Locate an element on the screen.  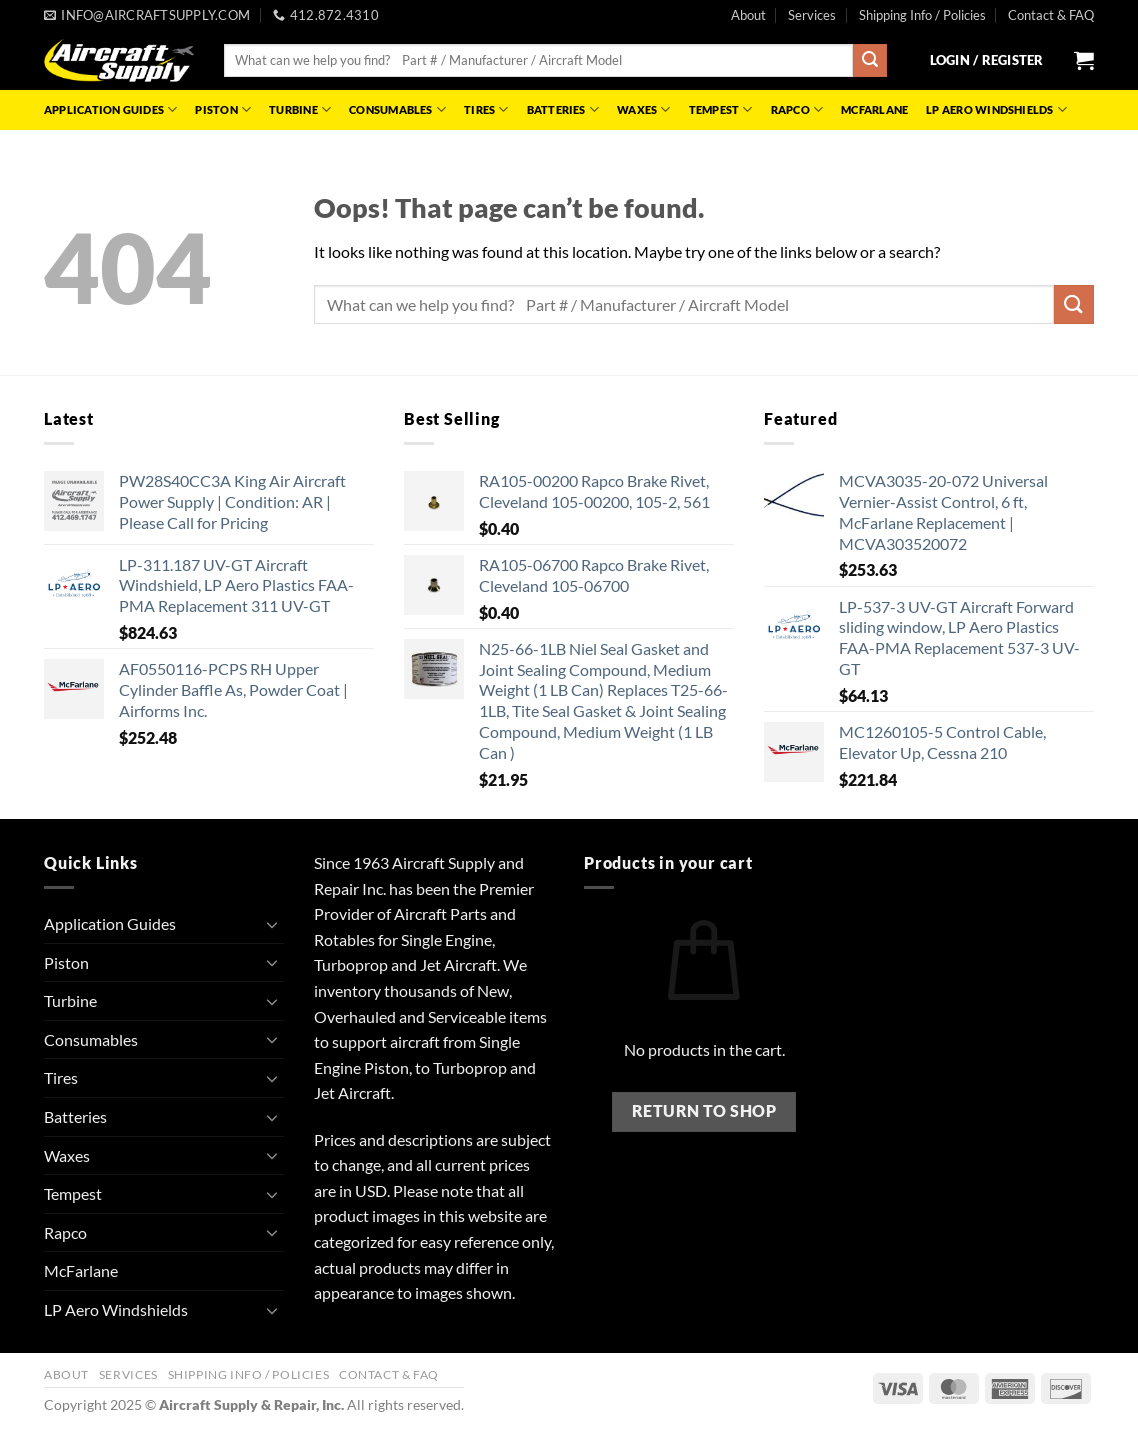
[Toggle] is located at coordinates (272, 924).